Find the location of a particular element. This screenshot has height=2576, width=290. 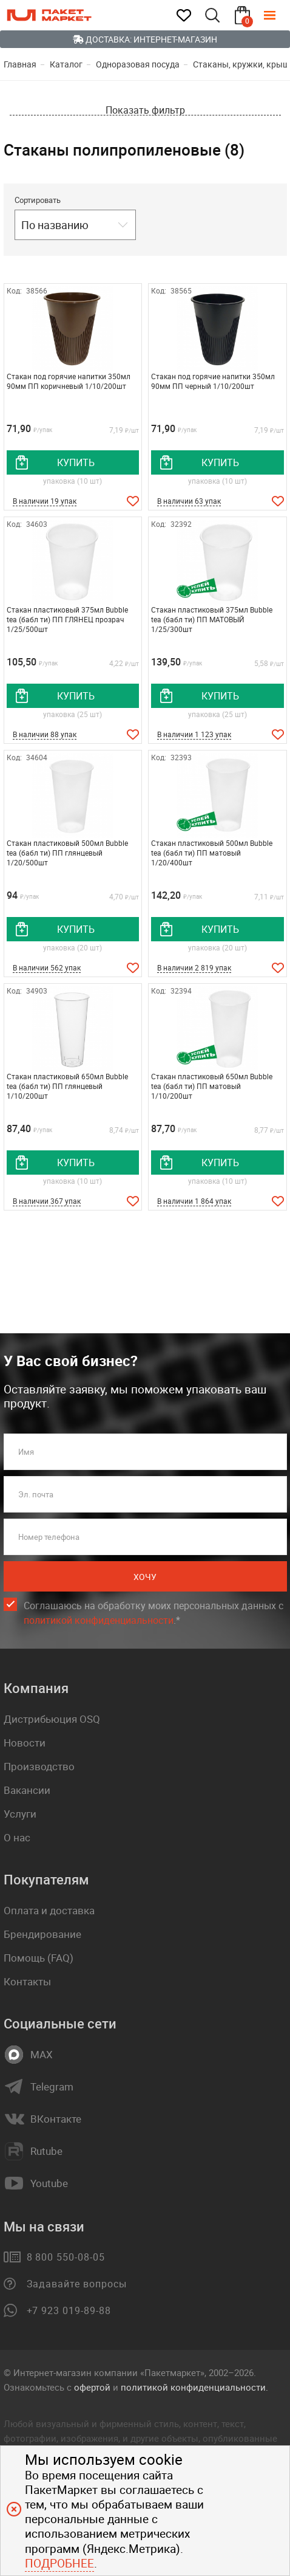

Telegram is located at coordinates (51, 2086).